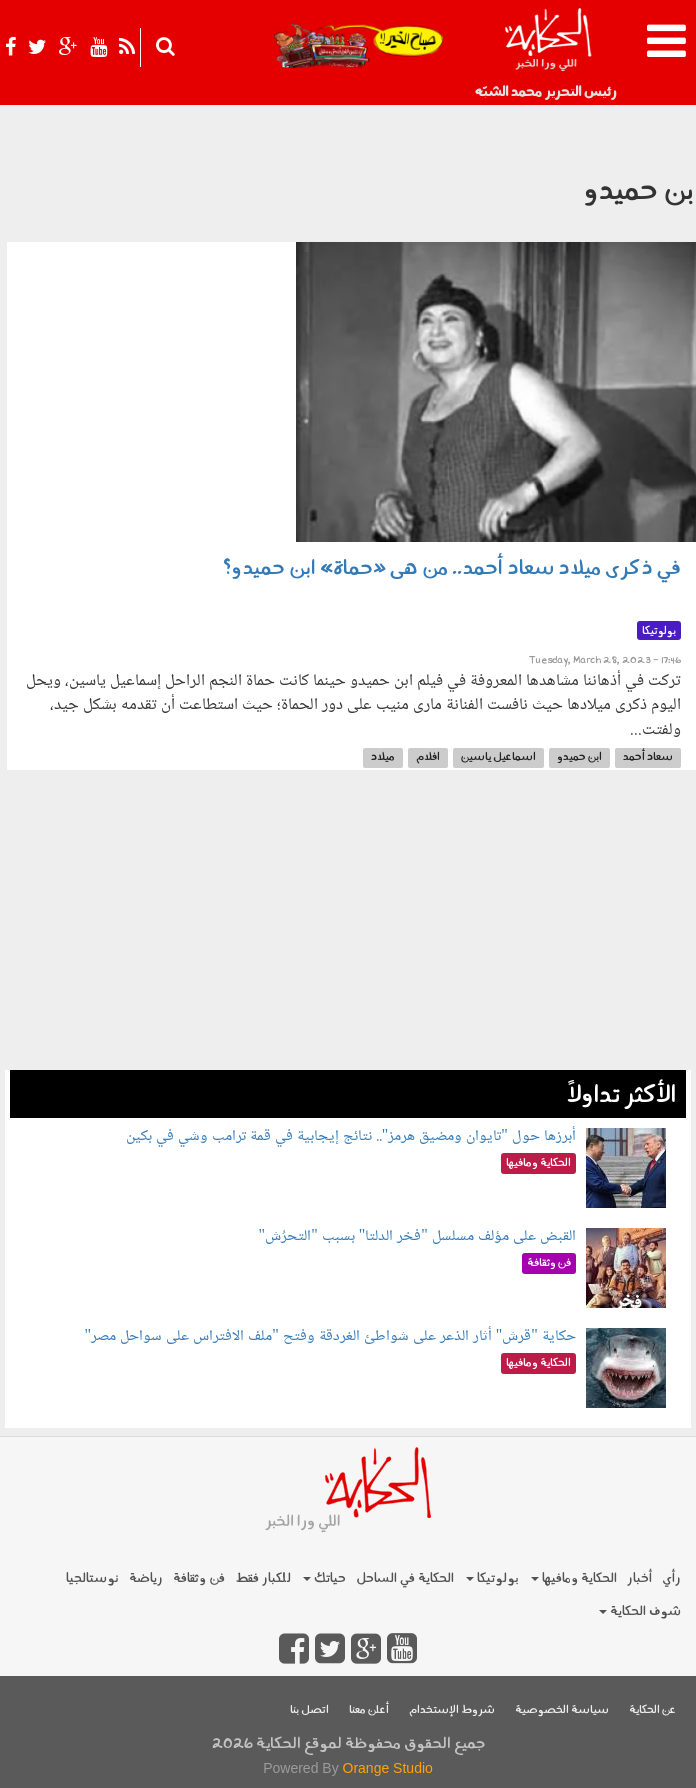 The width and height of the screenshot is (696, 1788). What do you see at coordinates (199, 1578) in the screenshot?
I see `فن وثقافة` at bounding box center [199, 1578].